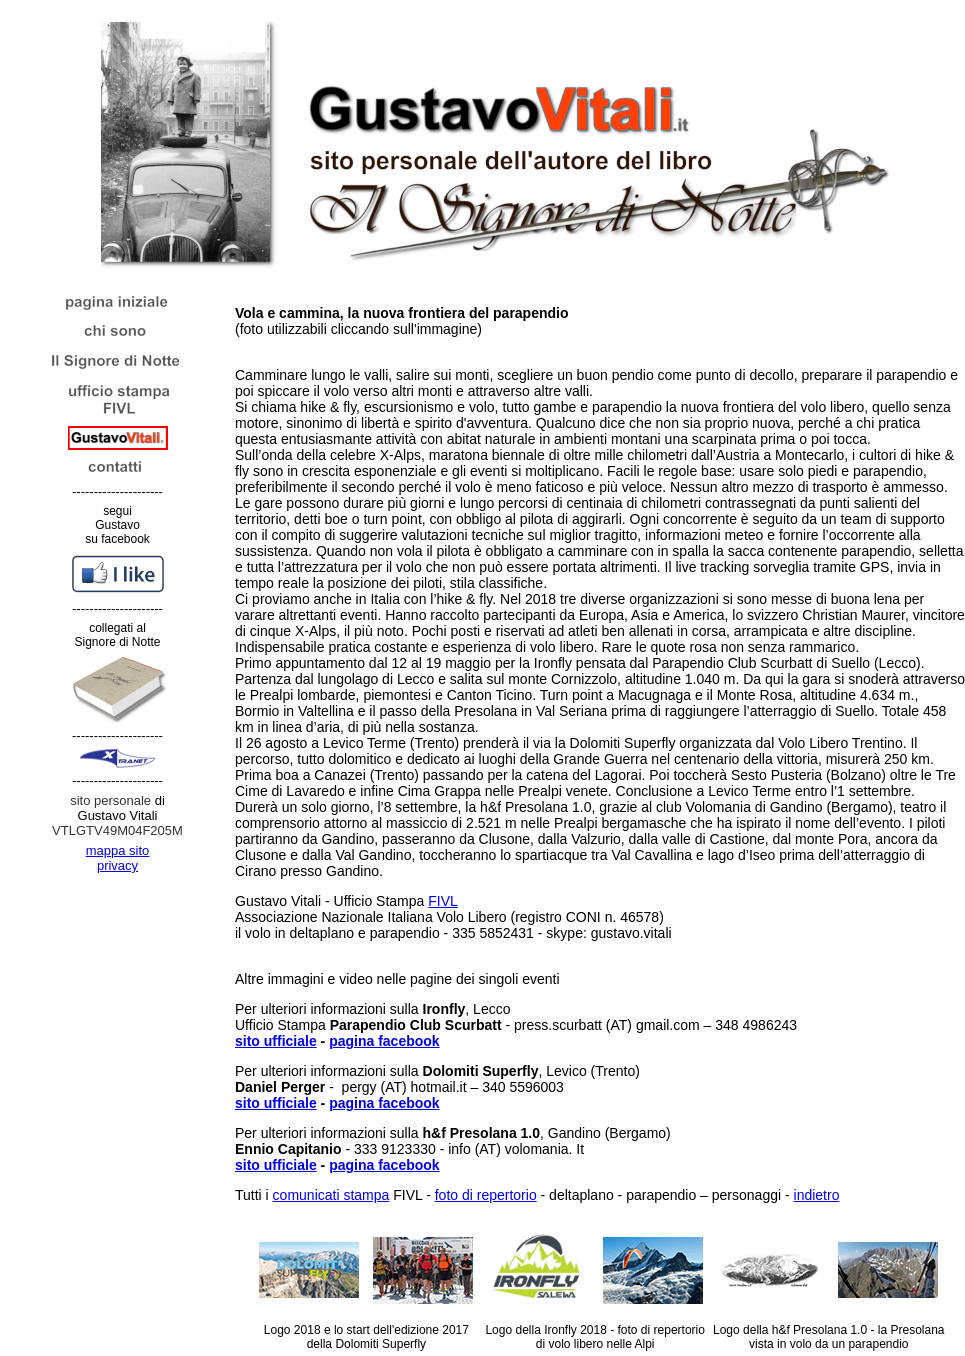 This screenshot has width=965, height=1356. Describe the element at coordinates (384, 1041) in the screenshot. I see `pagina facebook` at that location.